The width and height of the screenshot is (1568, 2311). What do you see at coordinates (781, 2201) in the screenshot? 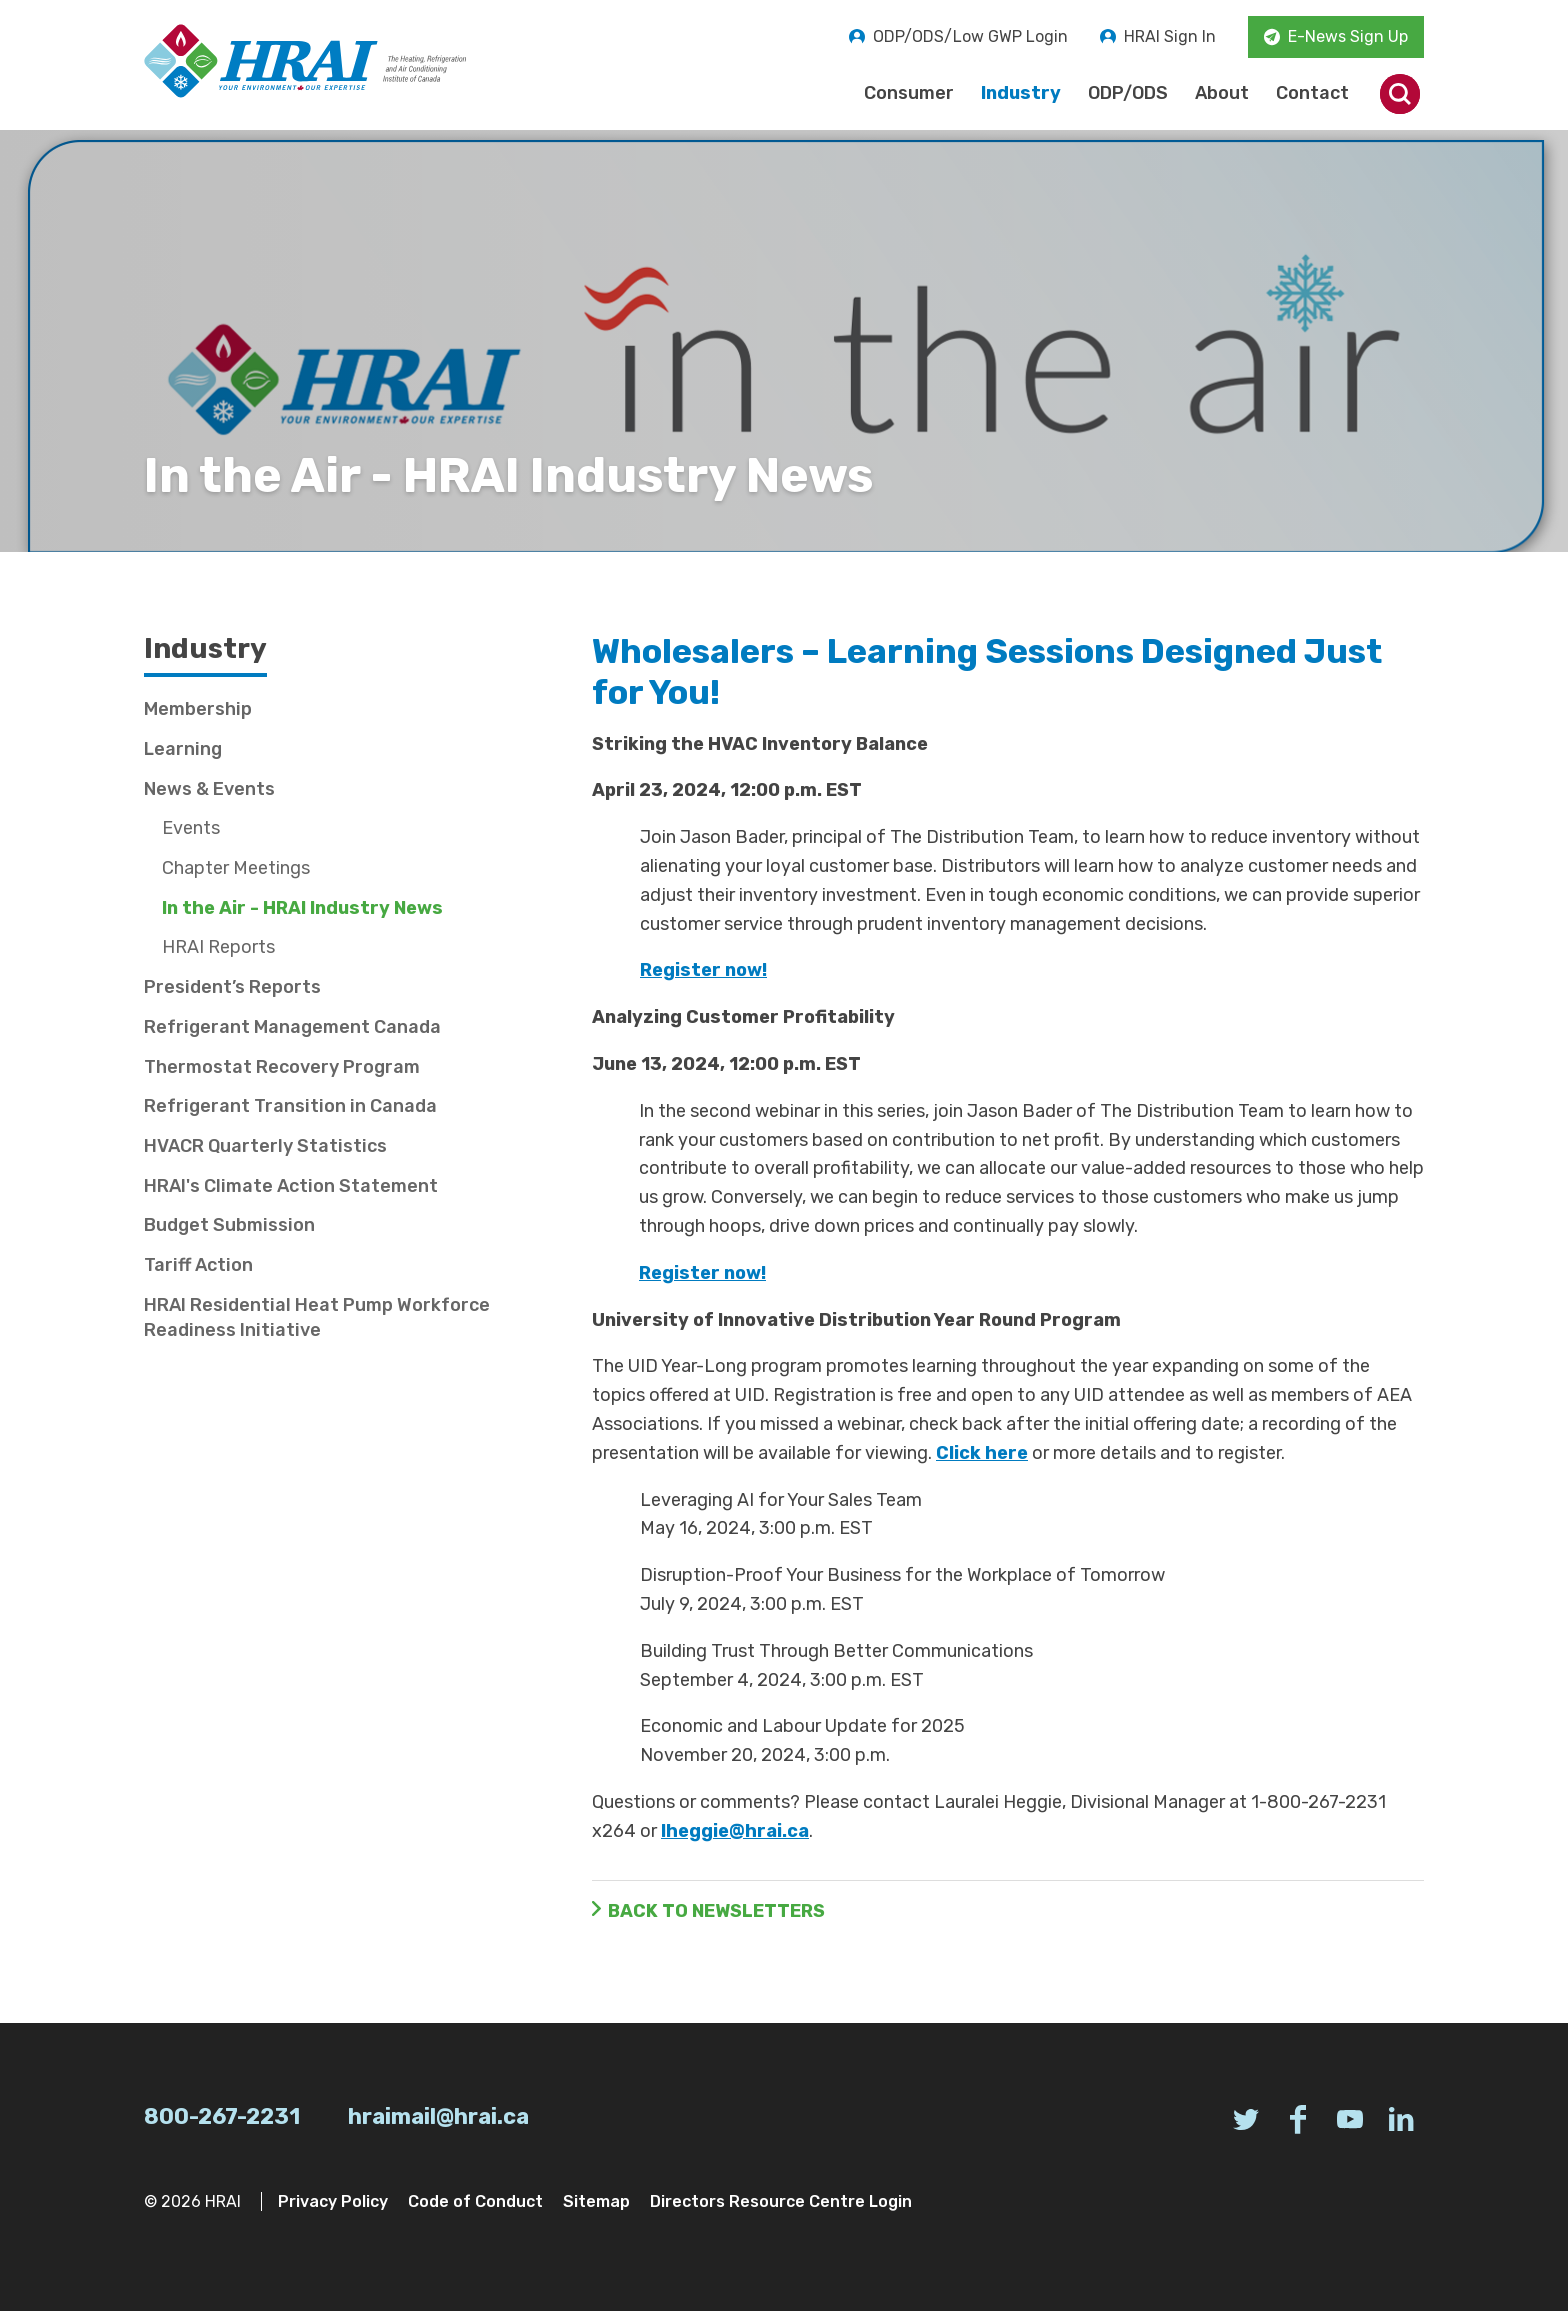
I see `Directors Resource Centre Login` at bounding box center [781, 2201].